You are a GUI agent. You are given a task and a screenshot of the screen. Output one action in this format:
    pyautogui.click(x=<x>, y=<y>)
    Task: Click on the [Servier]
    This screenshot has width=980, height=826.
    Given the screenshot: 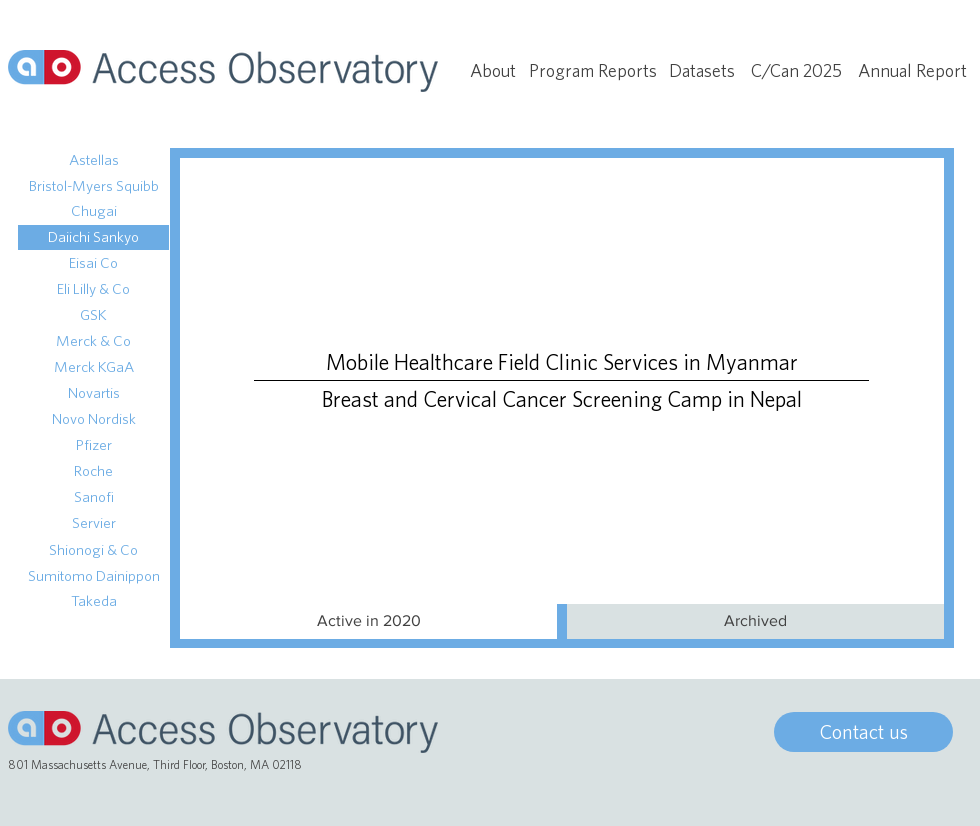 What is the action you would take?
    pyautogui.click(x=93, y=523)
    